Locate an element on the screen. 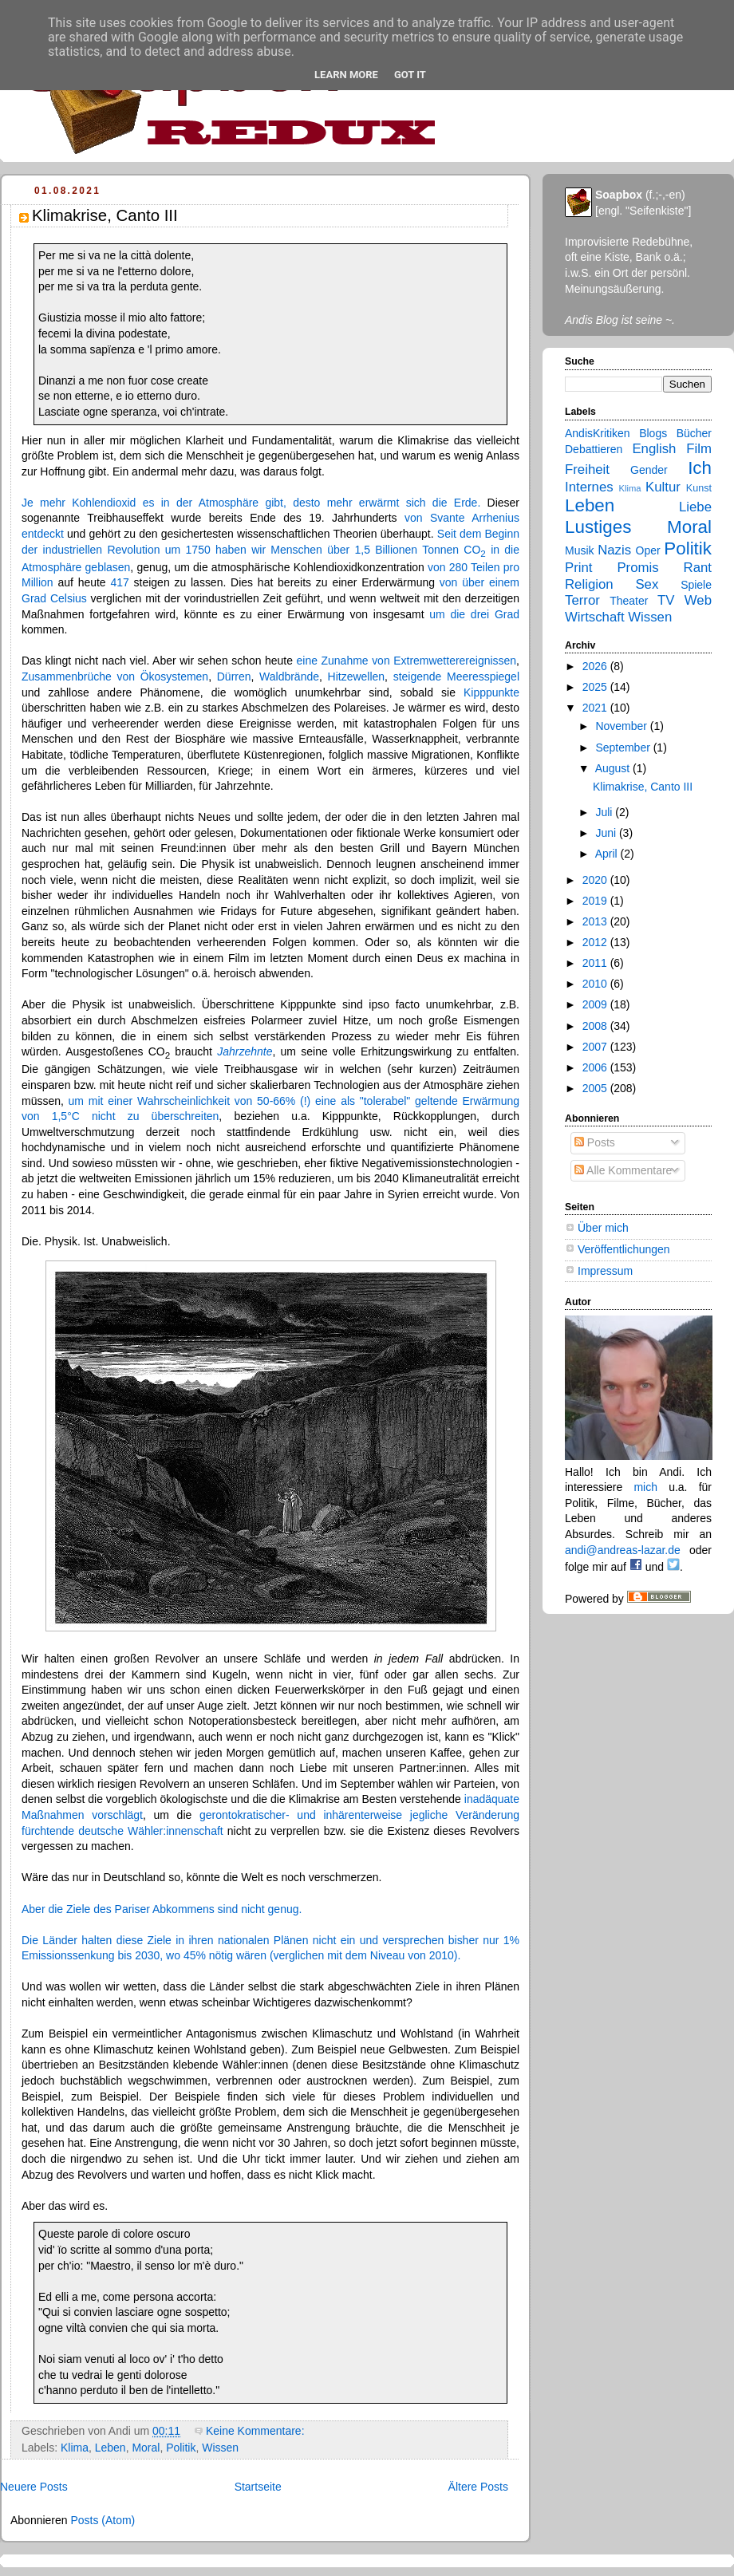 The height and width of the screenshot is (2576, 734). Hitzewellen is located at coordinates (356, 676).